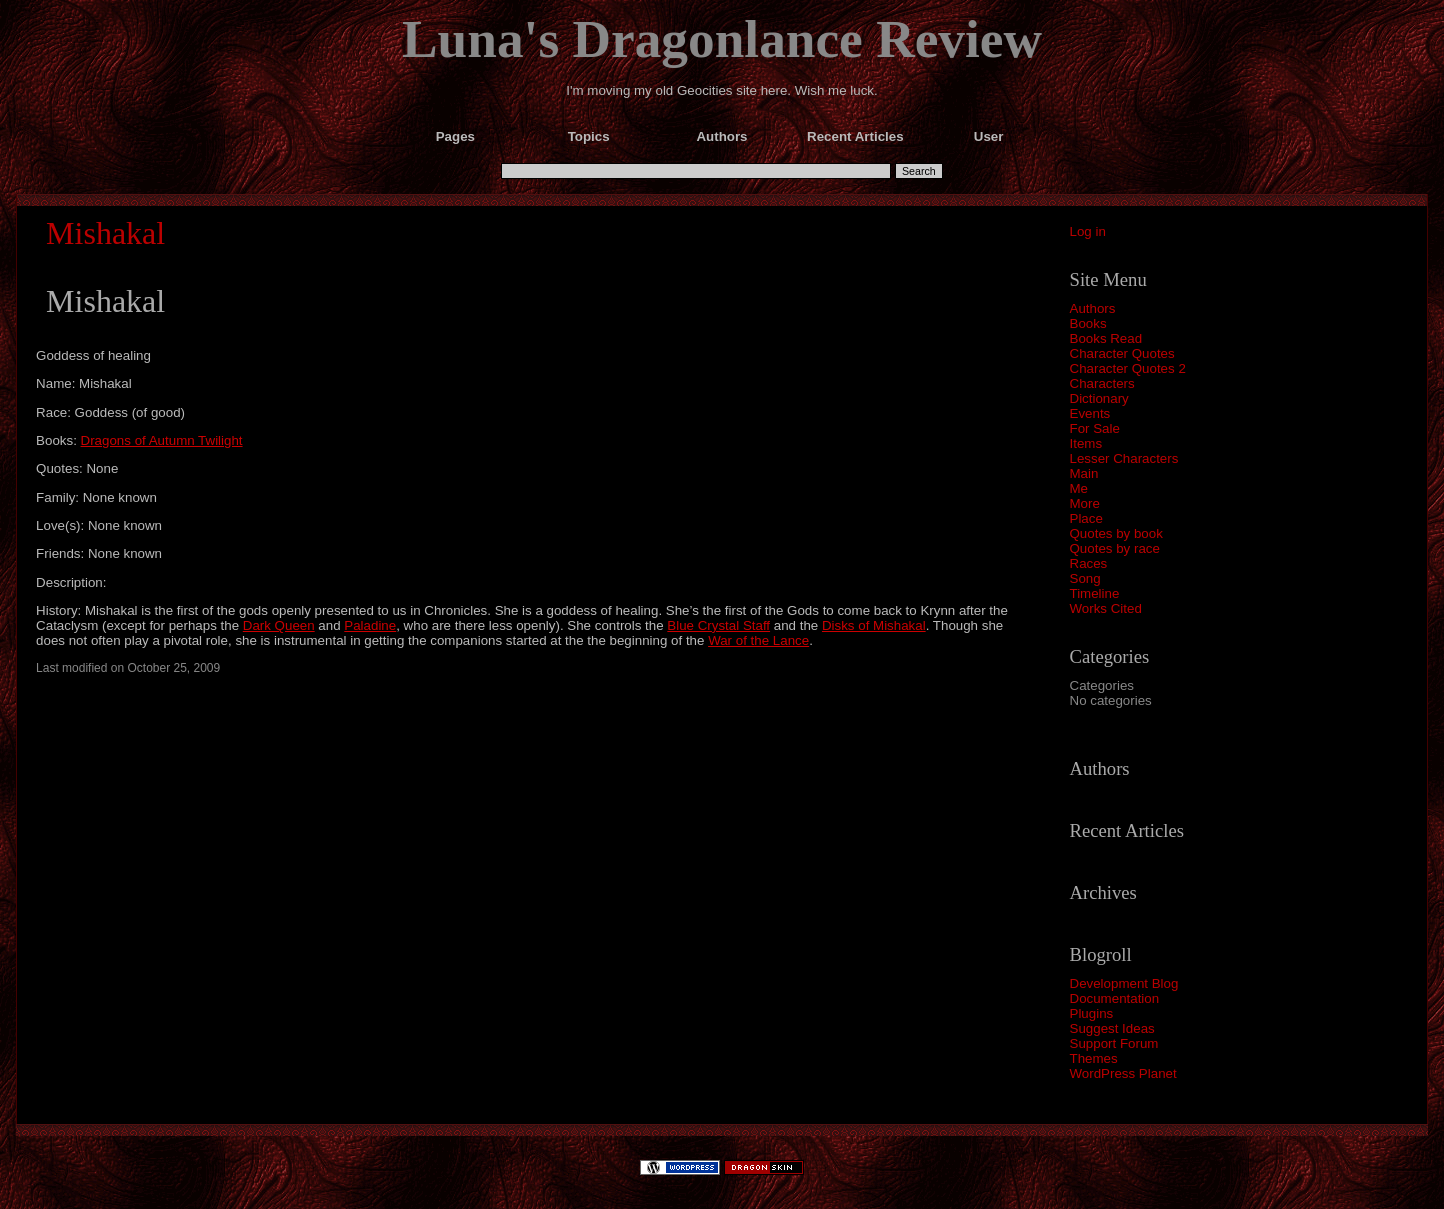  I want to click on Themes, so click(1094, 1058).